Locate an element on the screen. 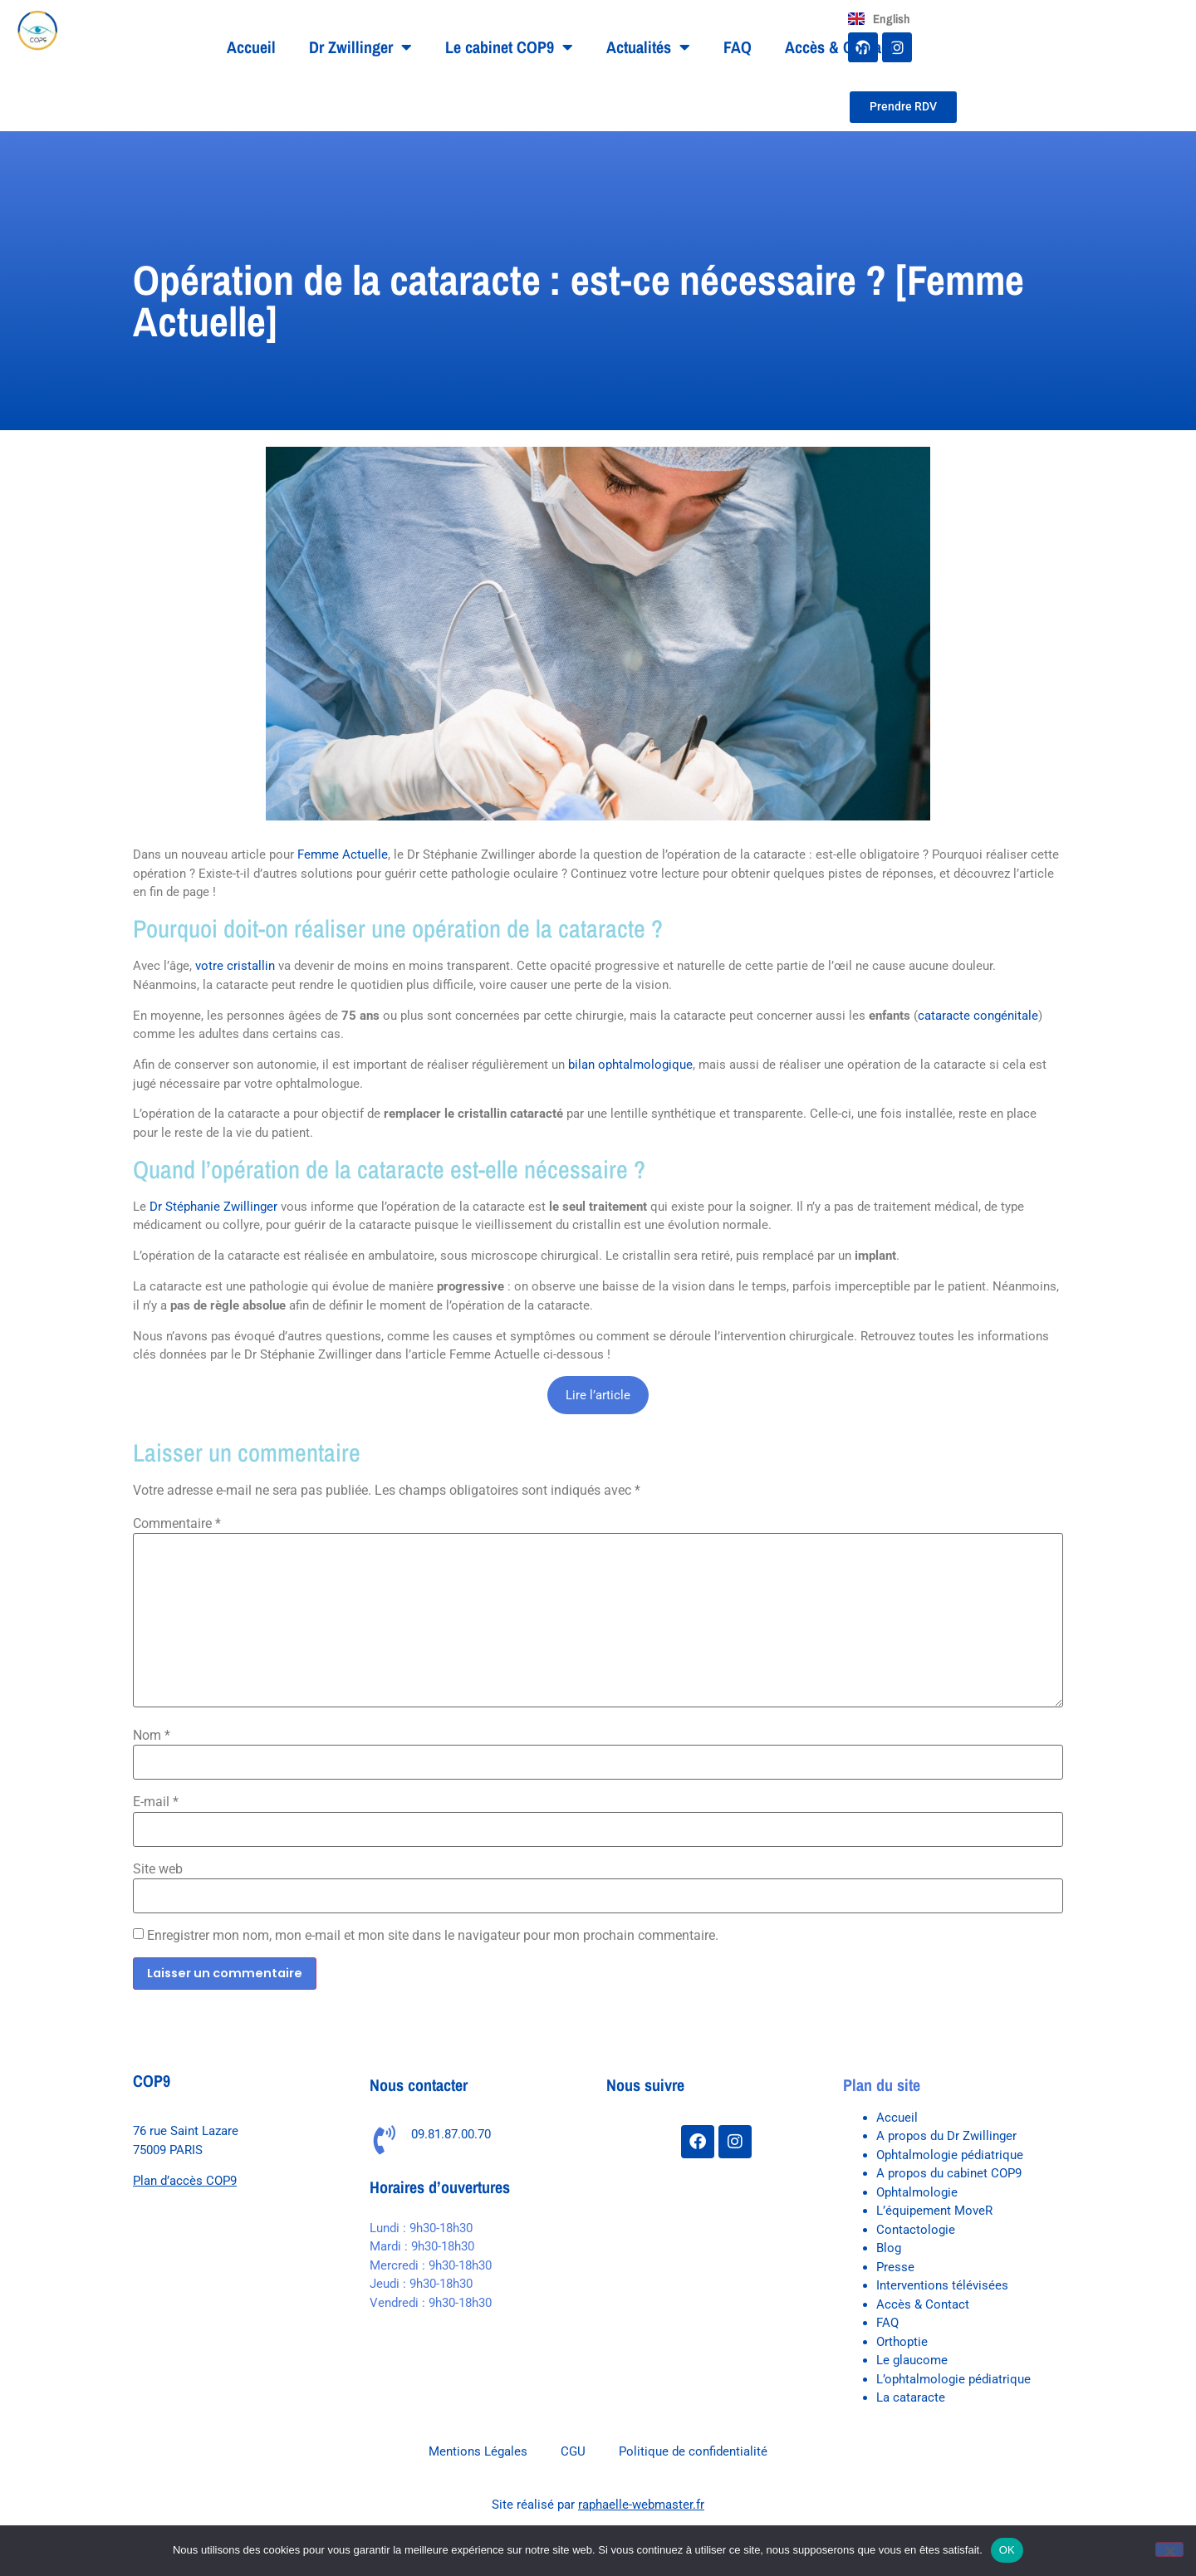  CGU is located at coordinates (573, 2451).